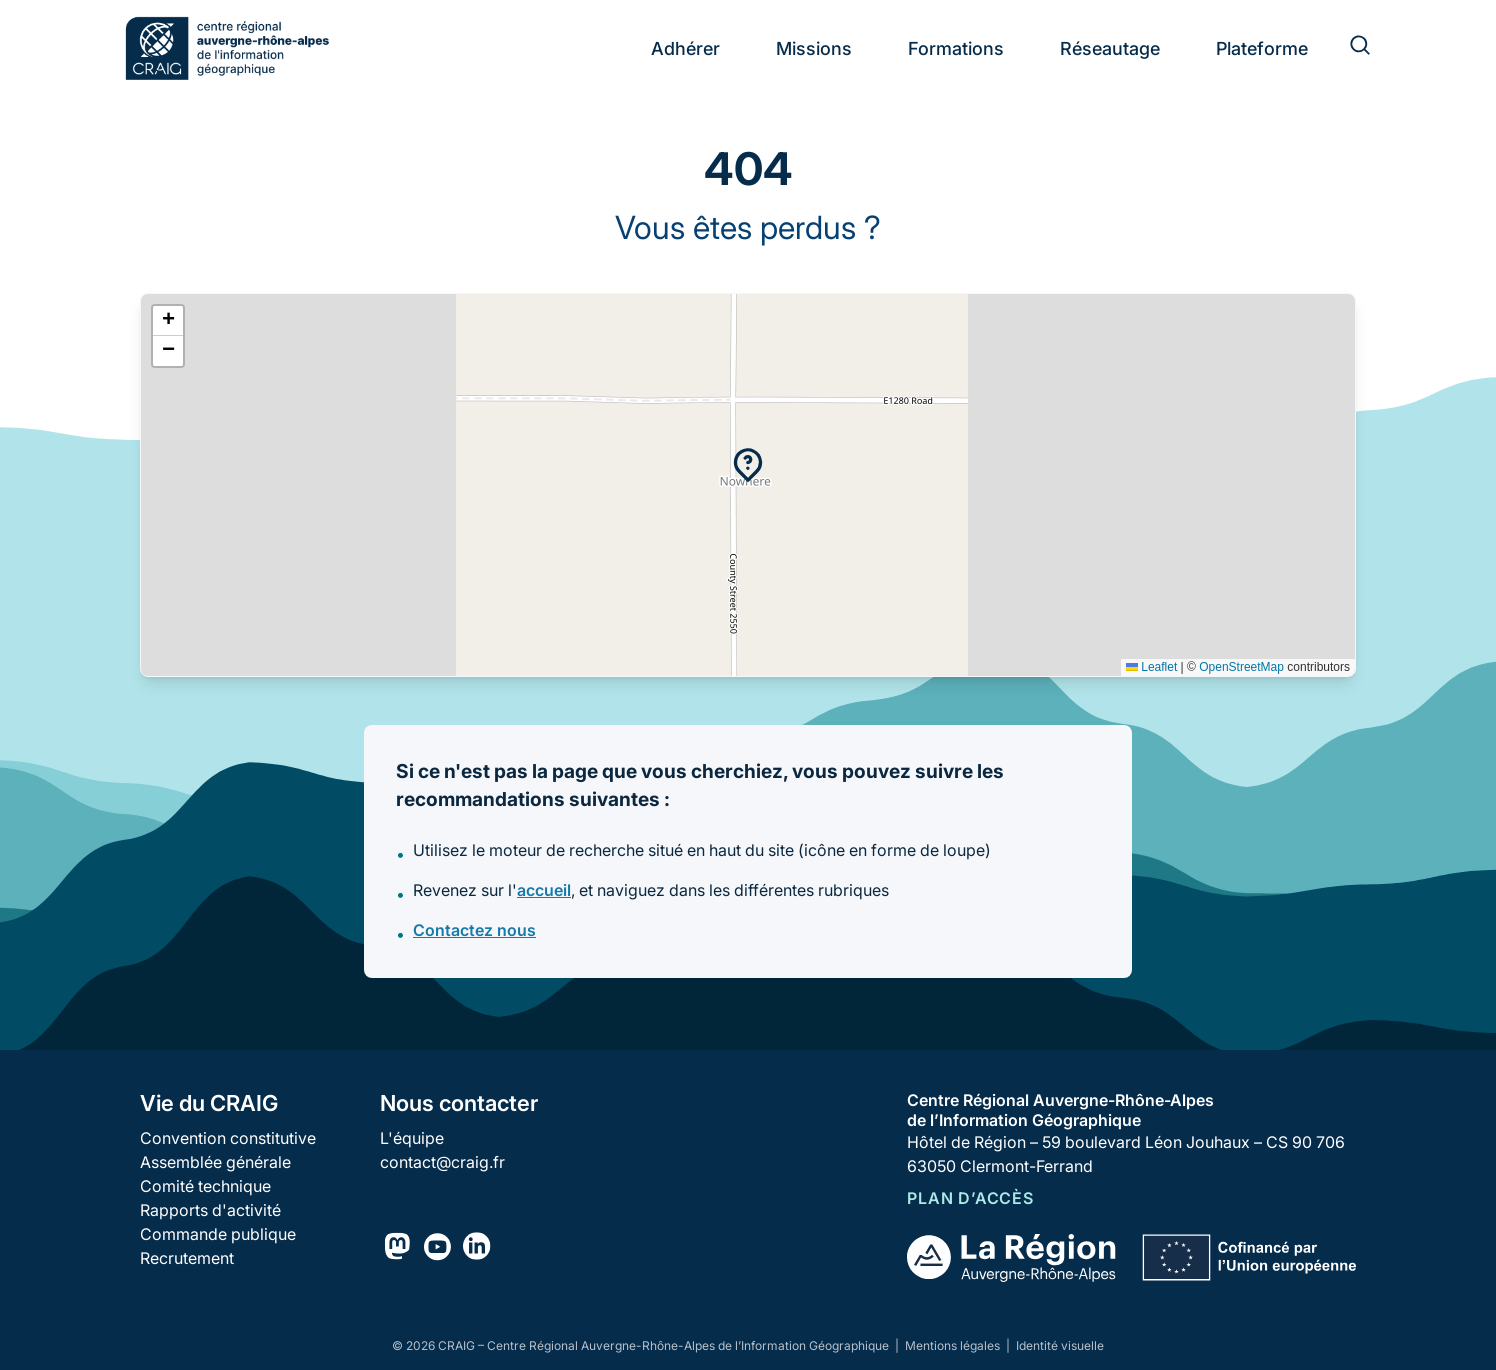 The image size is (1496, 1370). I want to click on Comité technique, so click(205, 1186).